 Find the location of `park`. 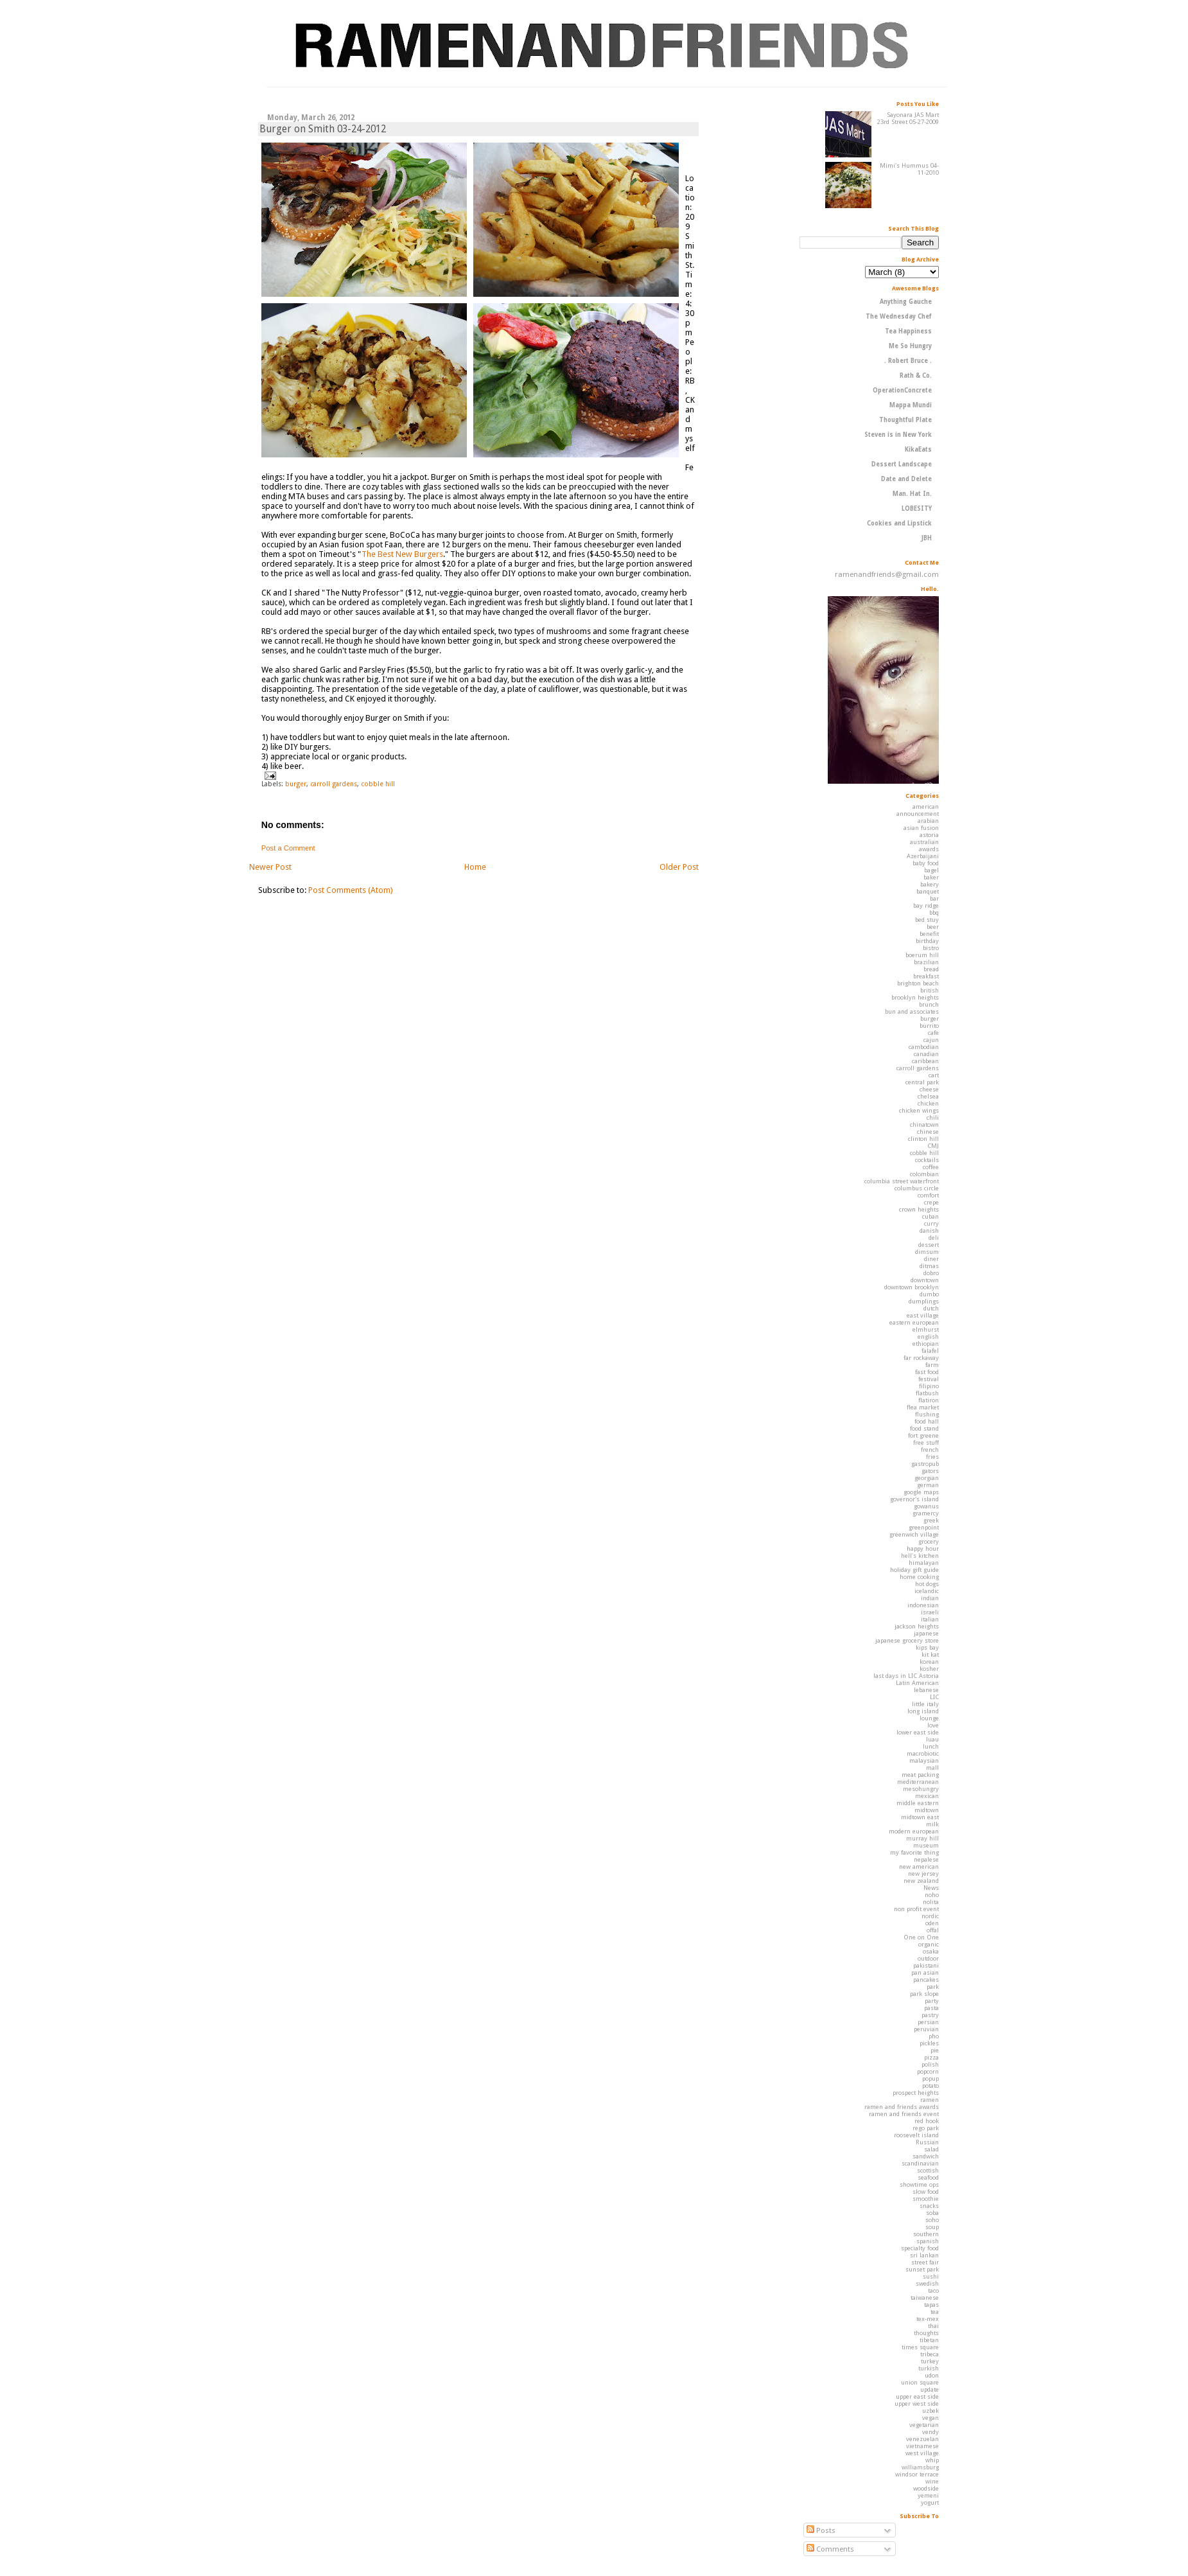

park is located at coordinates (933, 1986).